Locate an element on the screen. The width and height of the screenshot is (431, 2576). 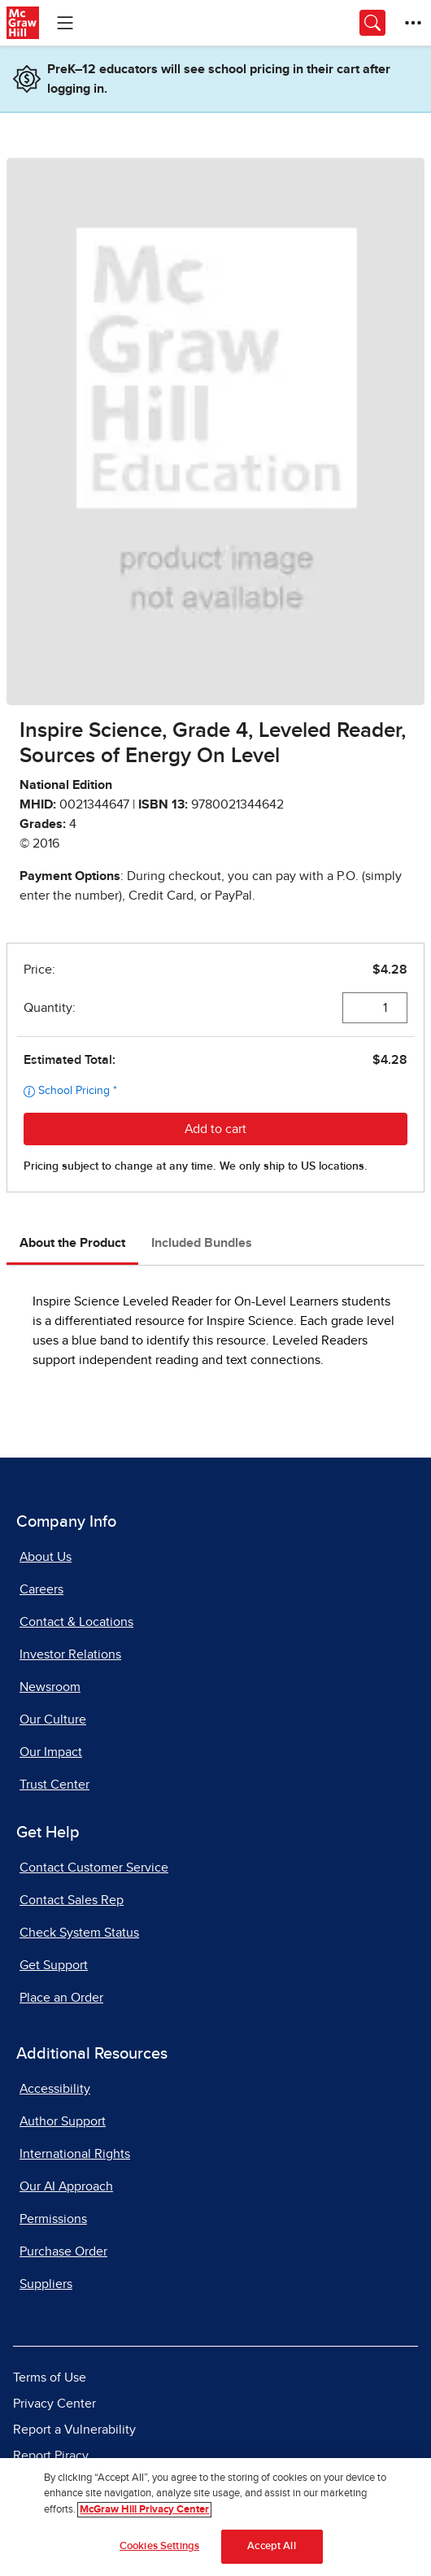
Included Bundles [tab] is located at coordinates (201, 1242).